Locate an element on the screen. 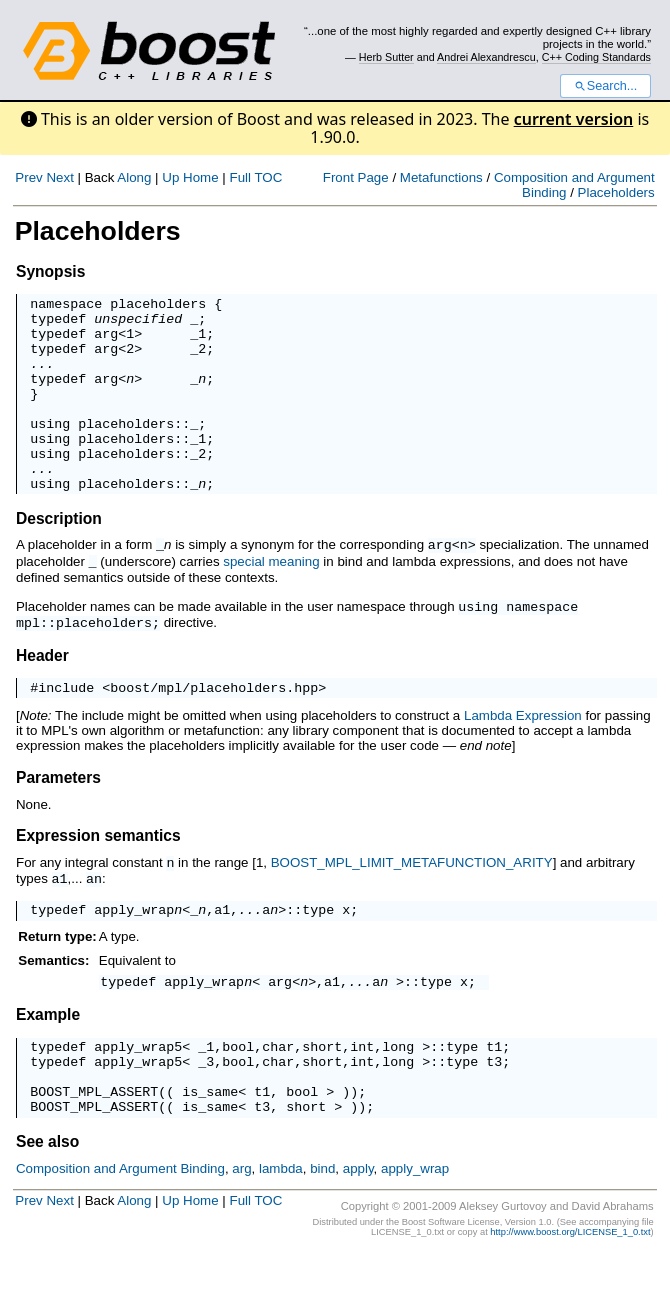 This screenshot has height=1310, width=670. See also is located at coordinates (47, 1198).